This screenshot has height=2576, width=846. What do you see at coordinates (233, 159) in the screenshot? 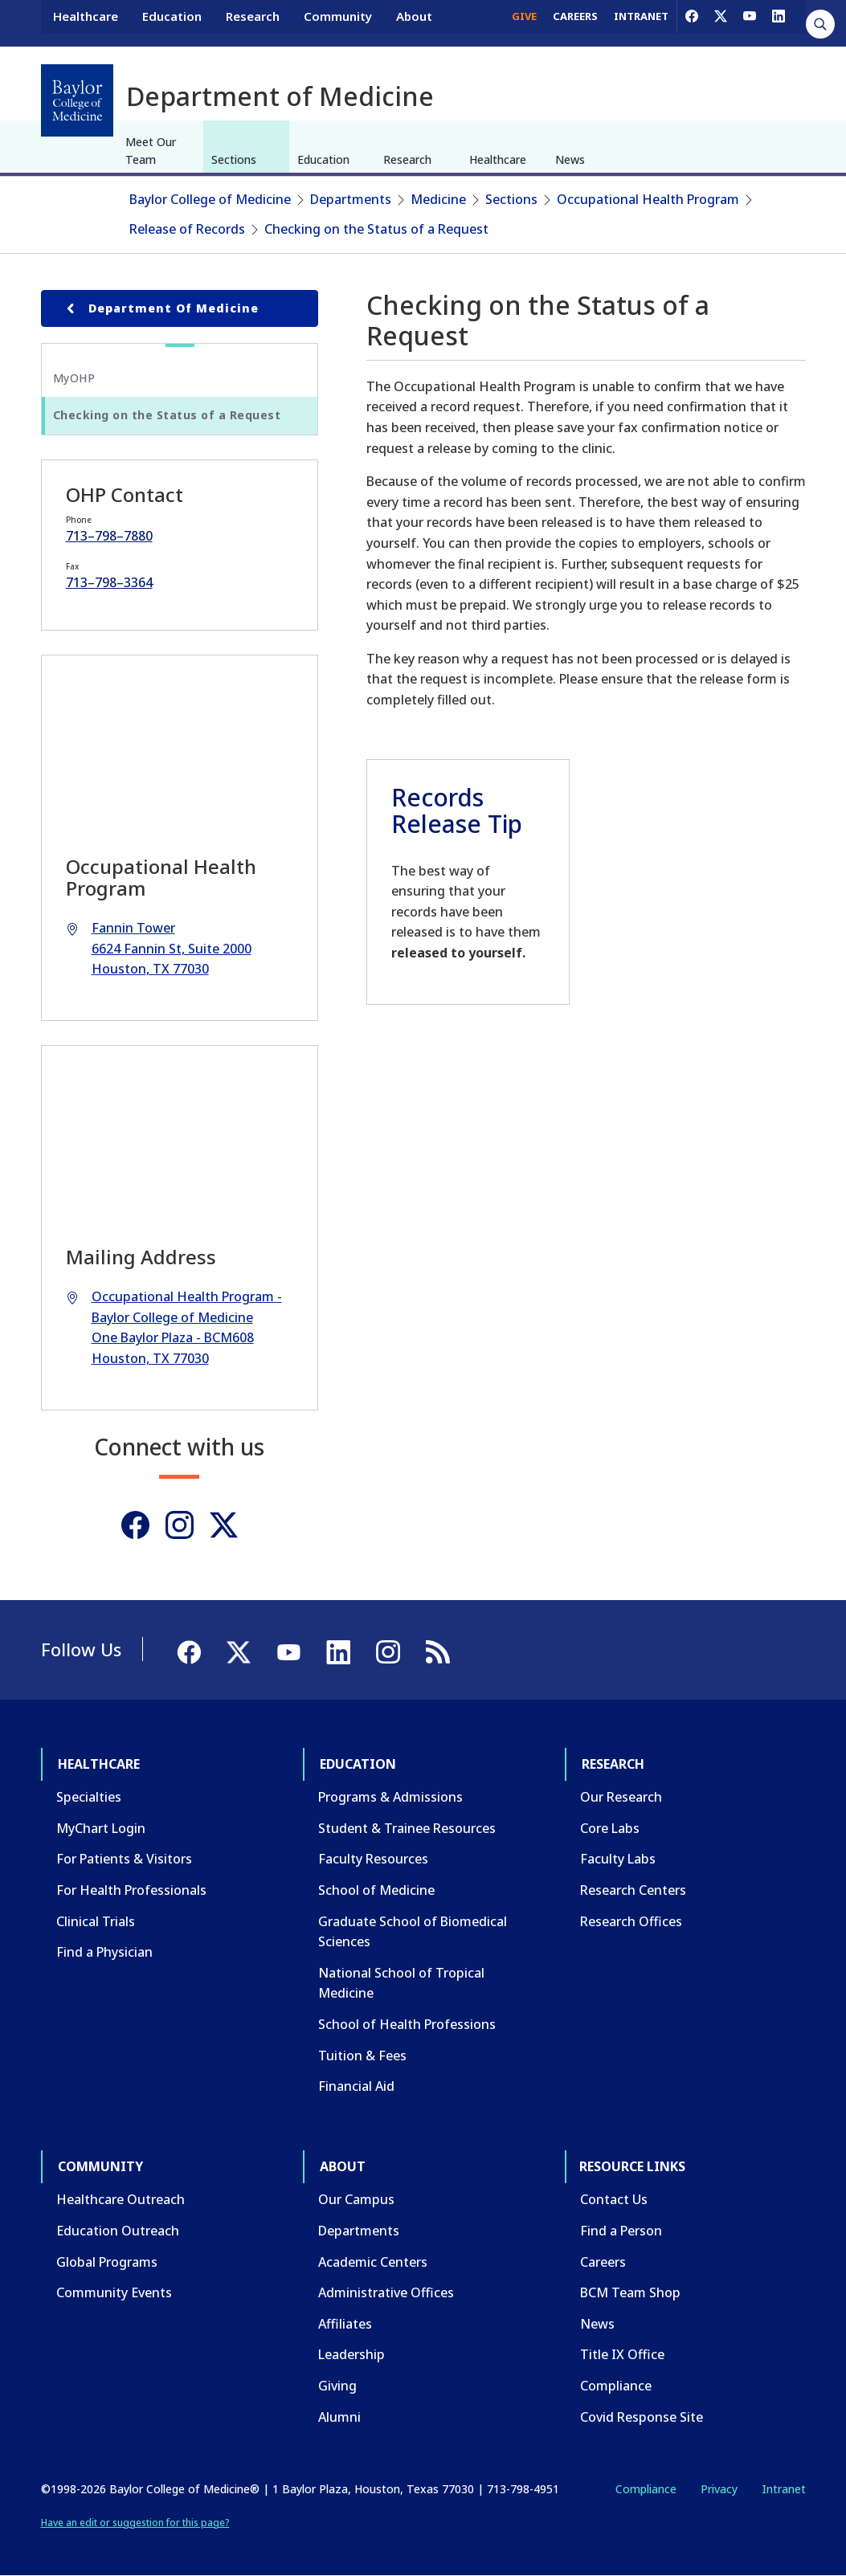
I see `Sections` at bounding box center [233, 159].